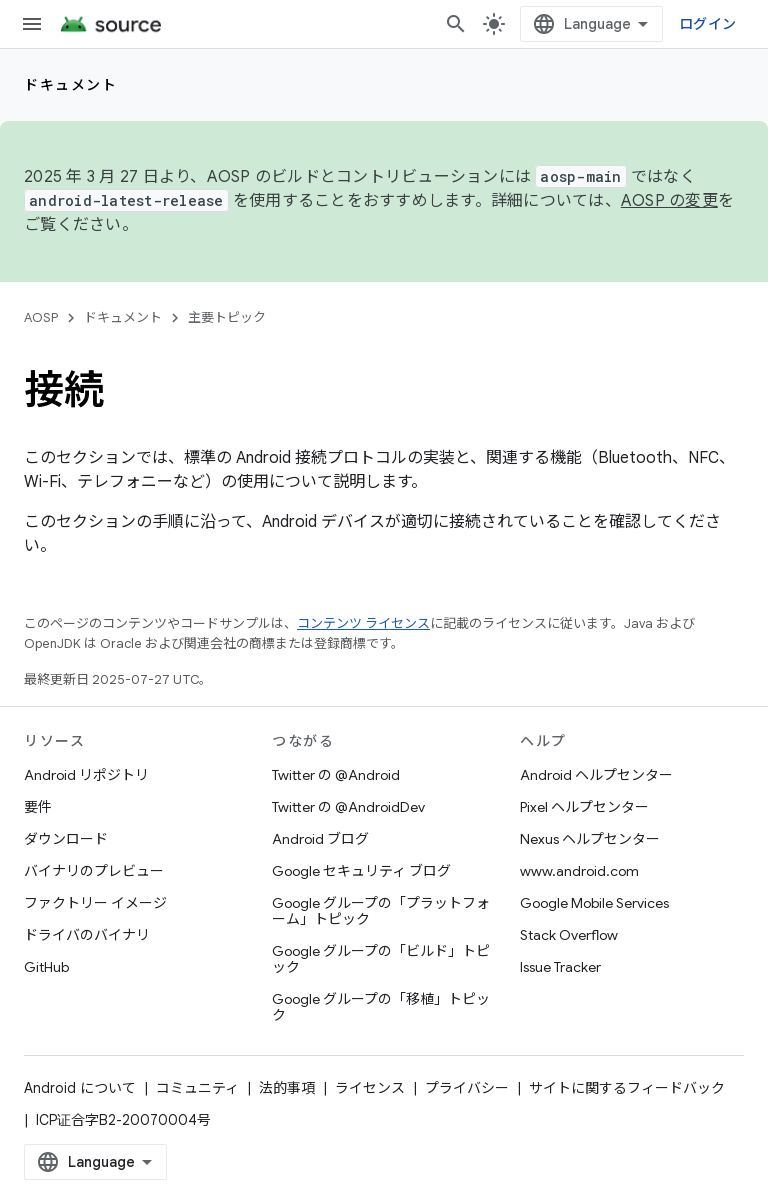  I want to click on 主要トピック, so click(227, 317).